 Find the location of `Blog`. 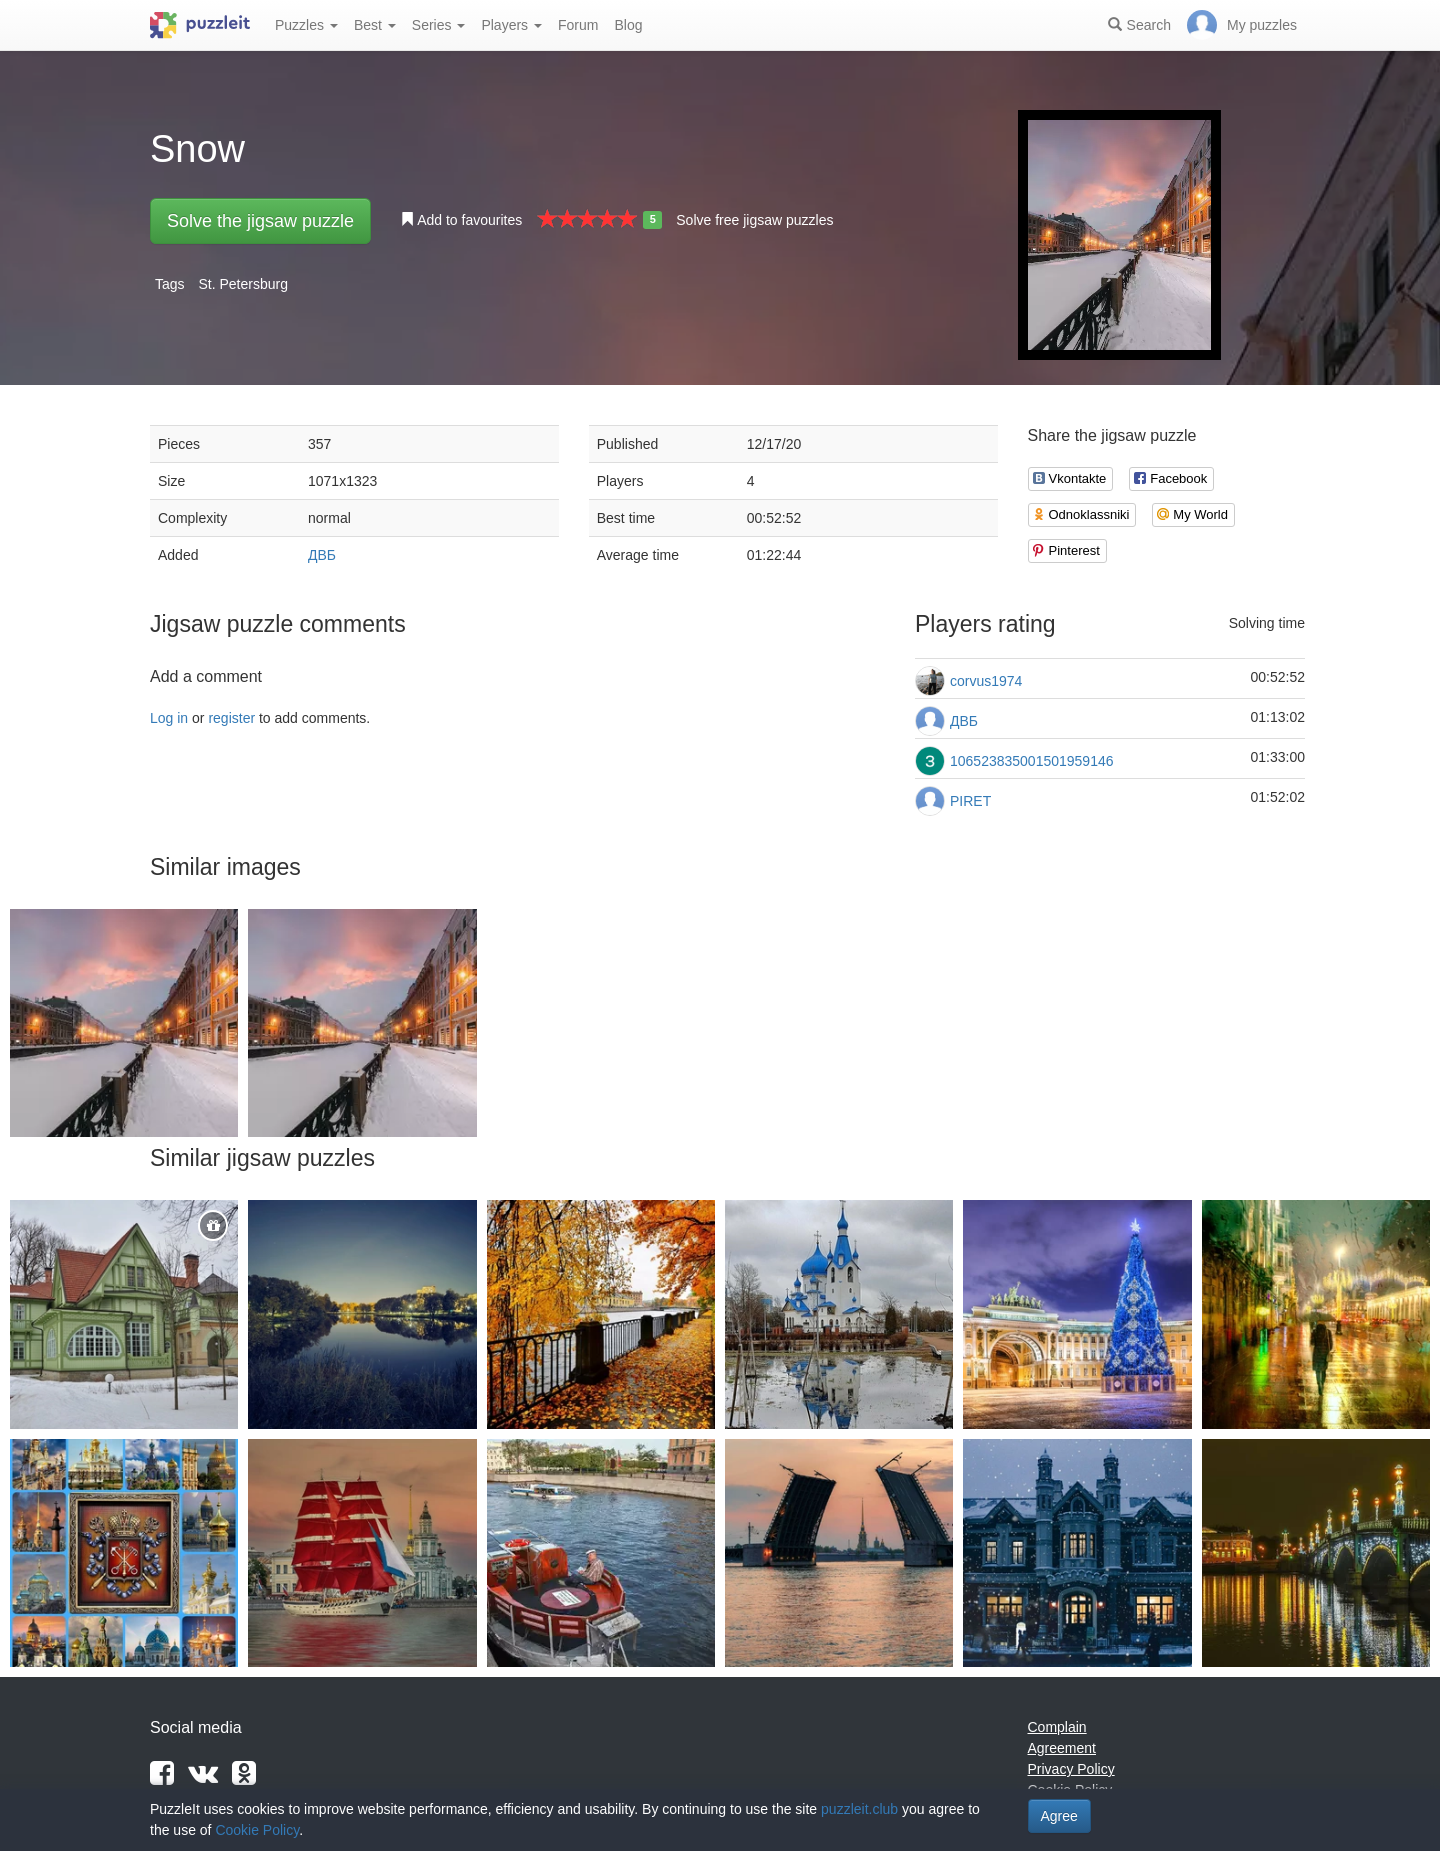

Blog is located at coordinates (628, 25).